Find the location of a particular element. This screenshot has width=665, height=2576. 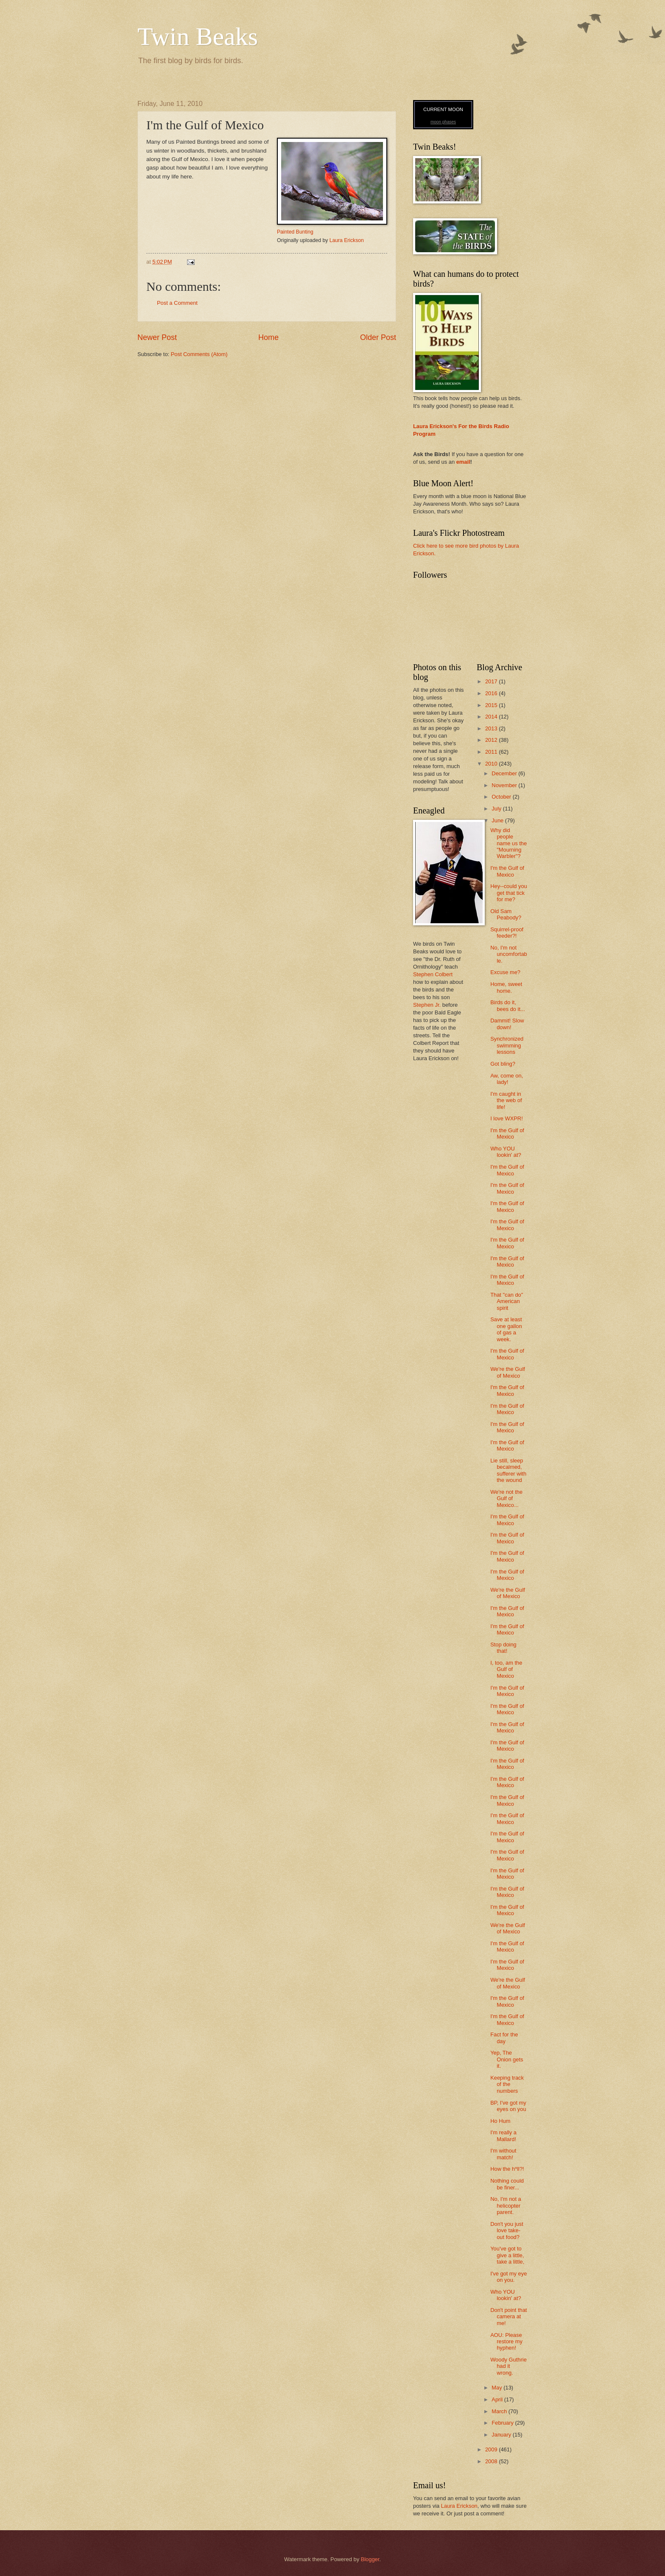

I'm without match! is located at coordinates (503, 2153).